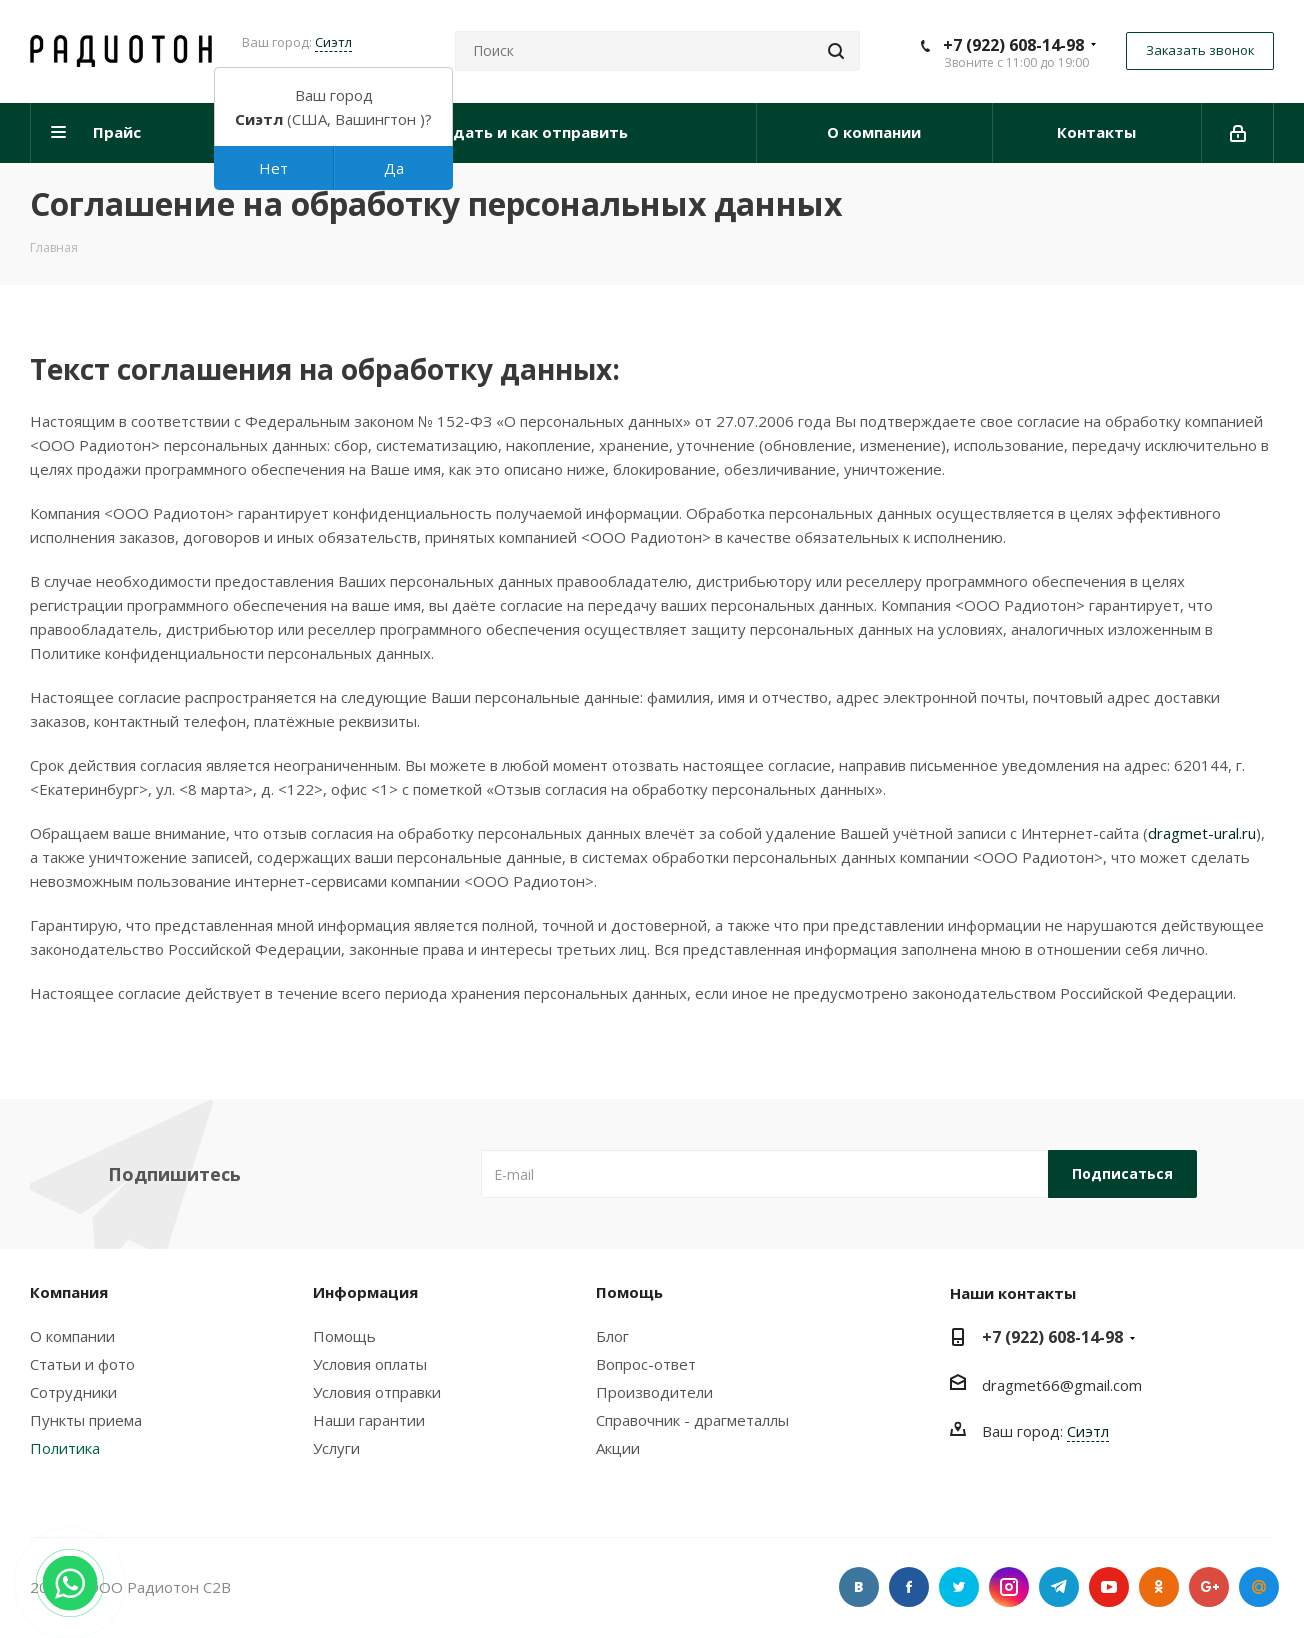 Image resolution: width=1304 pixels, height=1638 pixels. I want to click on Помощь, so click(344, 1336).